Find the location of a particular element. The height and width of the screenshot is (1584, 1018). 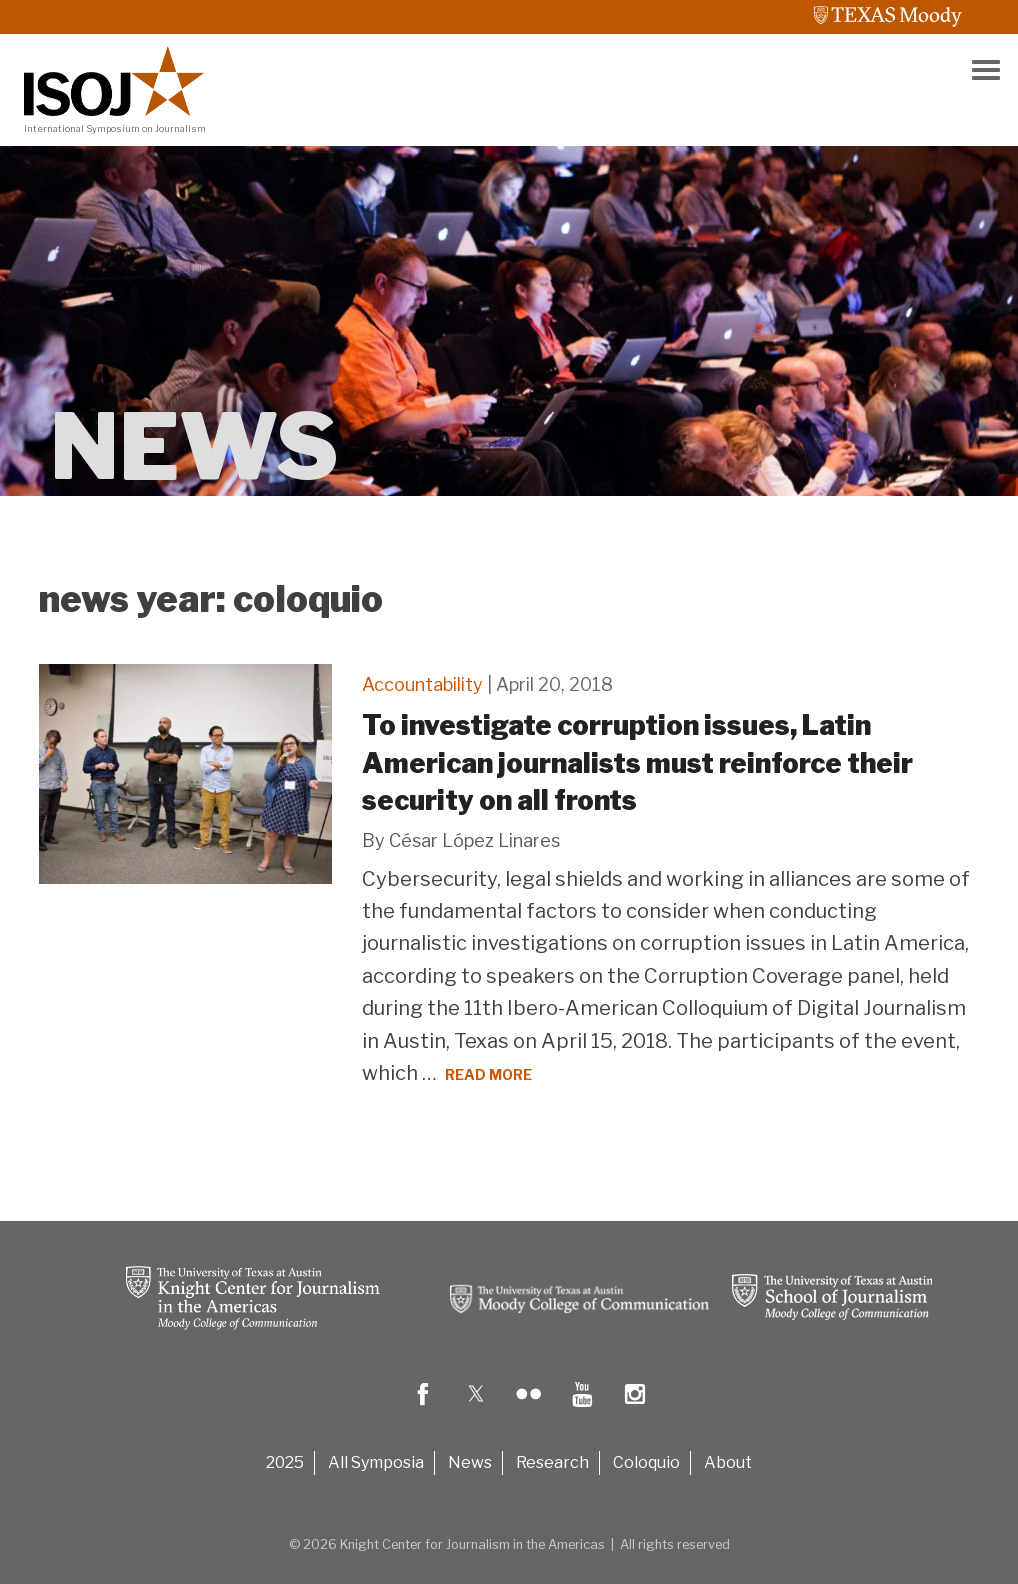

Read More is located at coordinates (488, 1074).